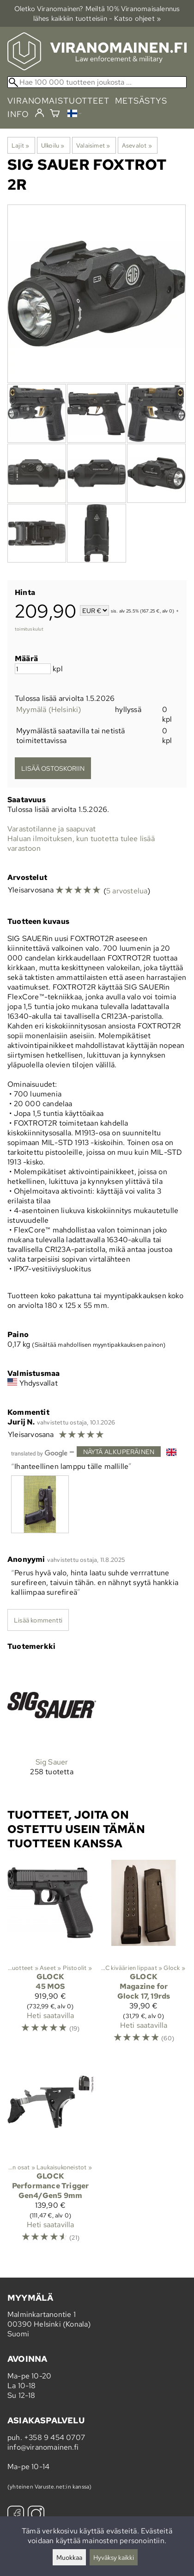 The image size is (194, 2576). Describe the element at coordinates (97, 82) in the screenshot. I see `[Hae 100 000 tuotteen joukosta]` at that location.